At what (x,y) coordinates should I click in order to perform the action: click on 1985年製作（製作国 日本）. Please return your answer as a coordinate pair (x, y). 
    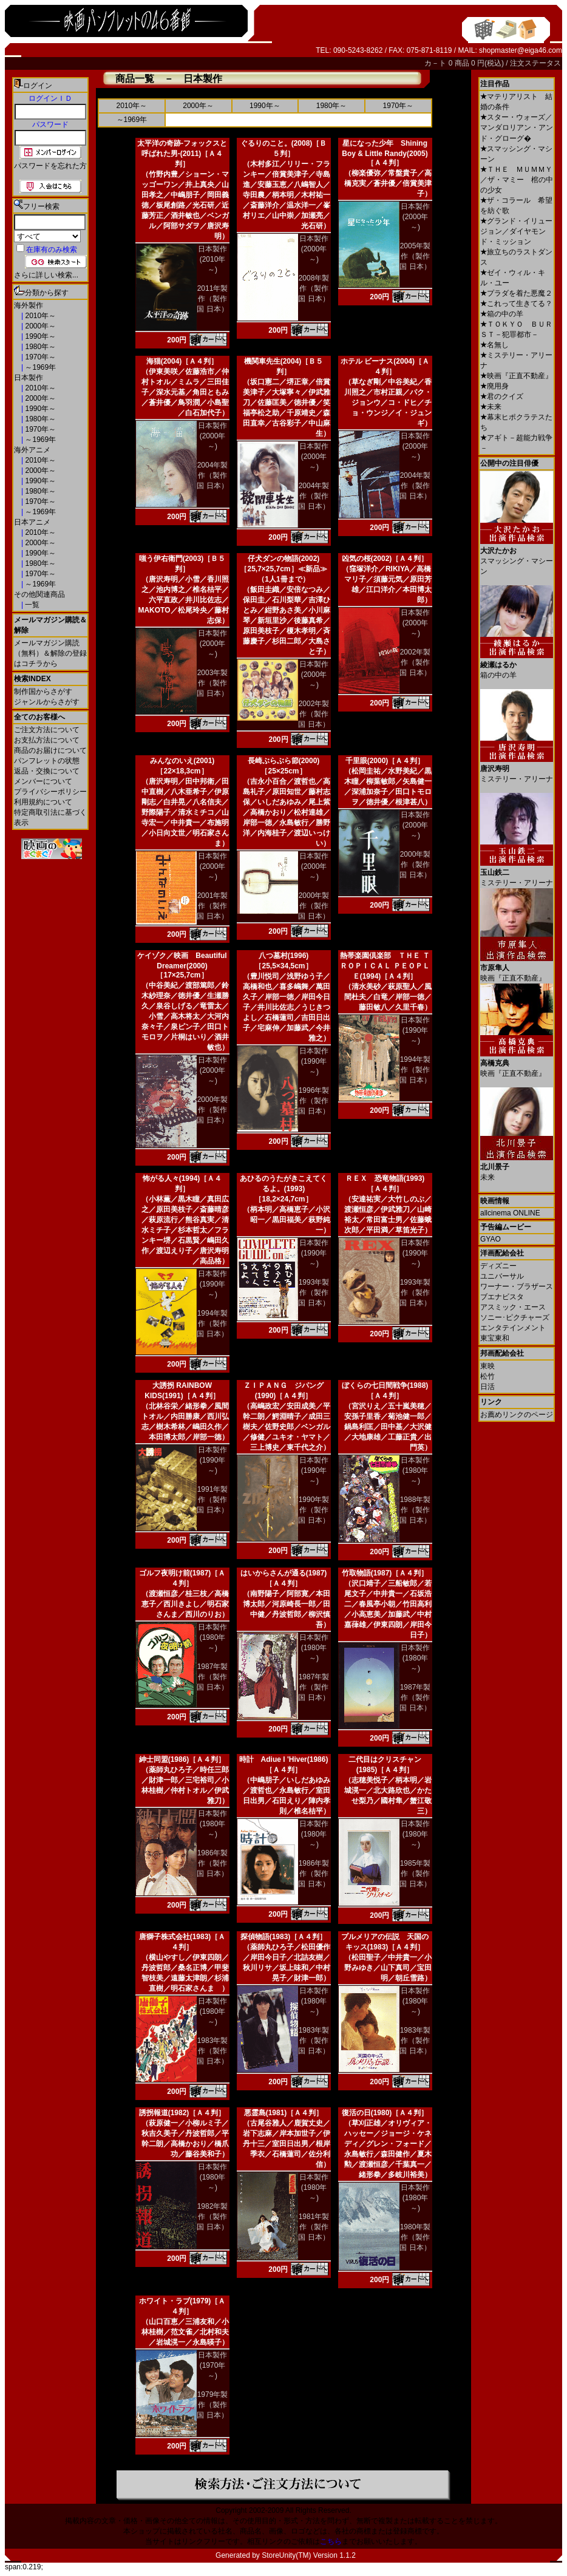
    Looking at the image, I should click on (414, 1873).